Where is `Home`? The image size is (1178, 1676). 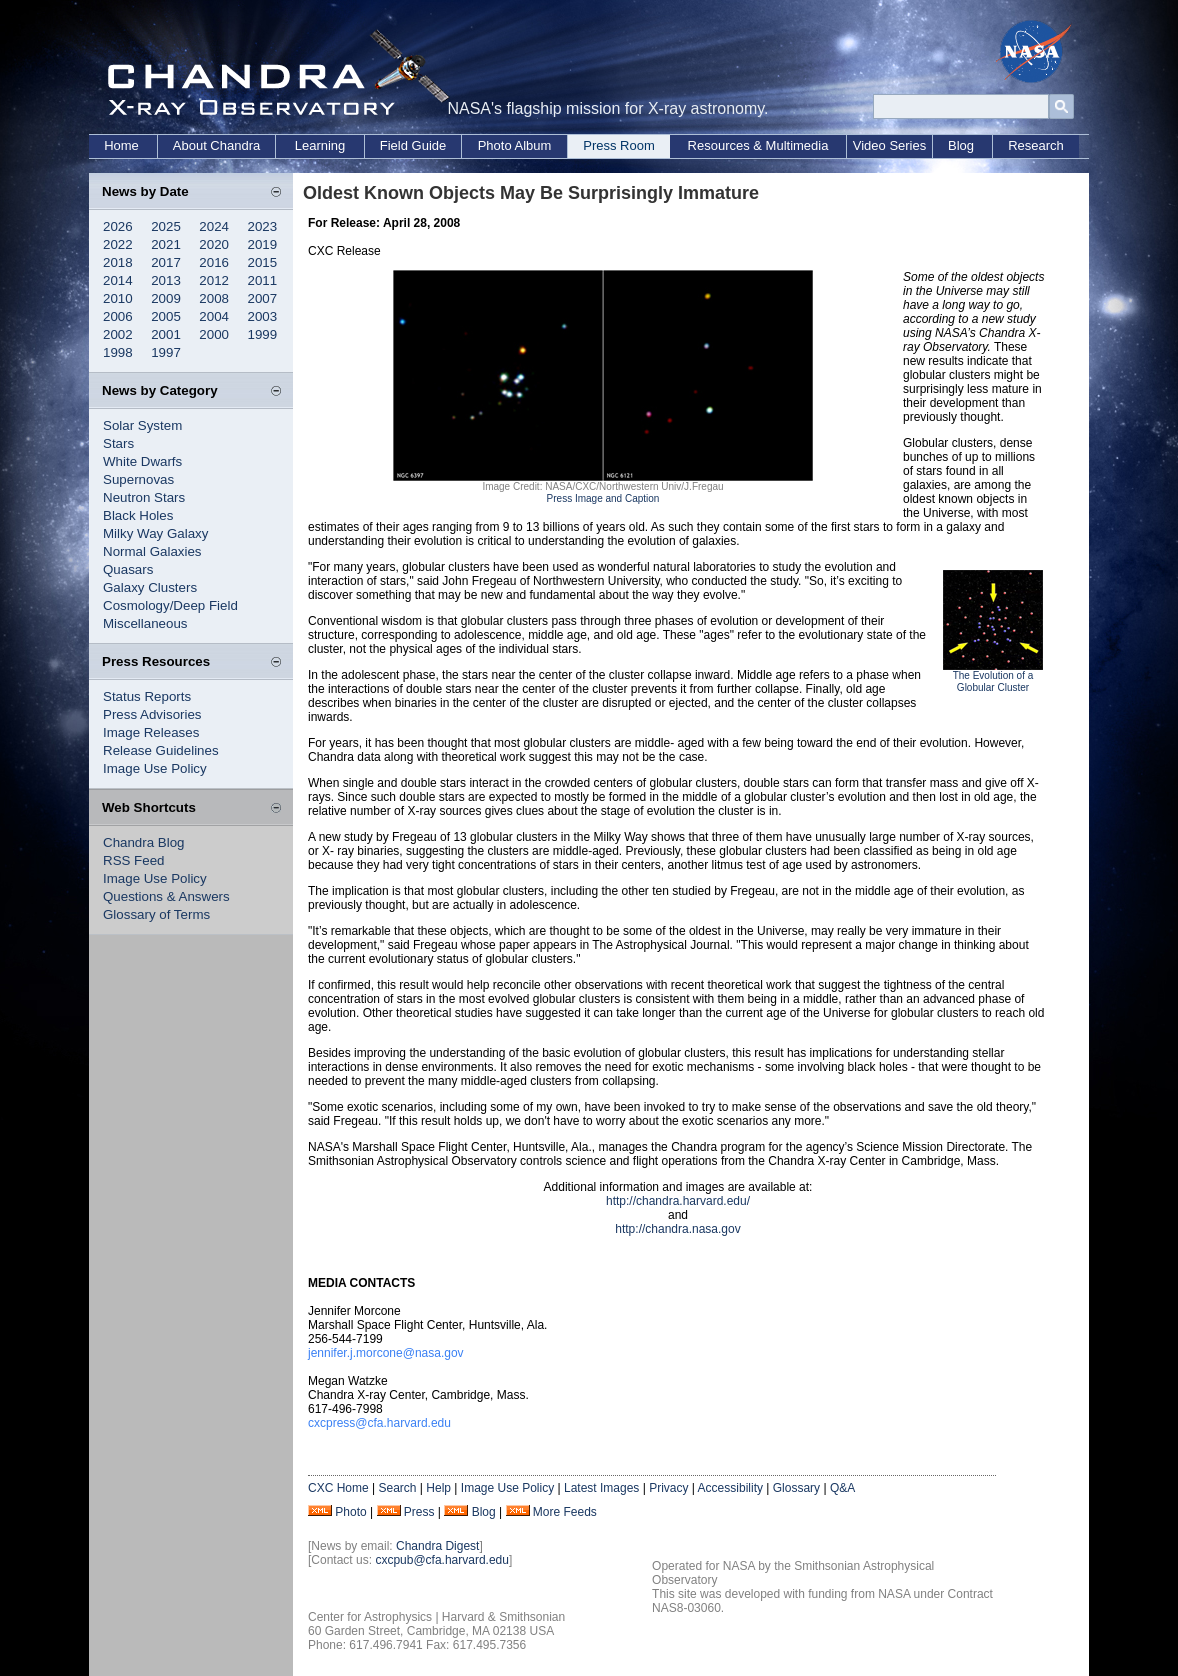
Home is located at coordinates (121, 145).